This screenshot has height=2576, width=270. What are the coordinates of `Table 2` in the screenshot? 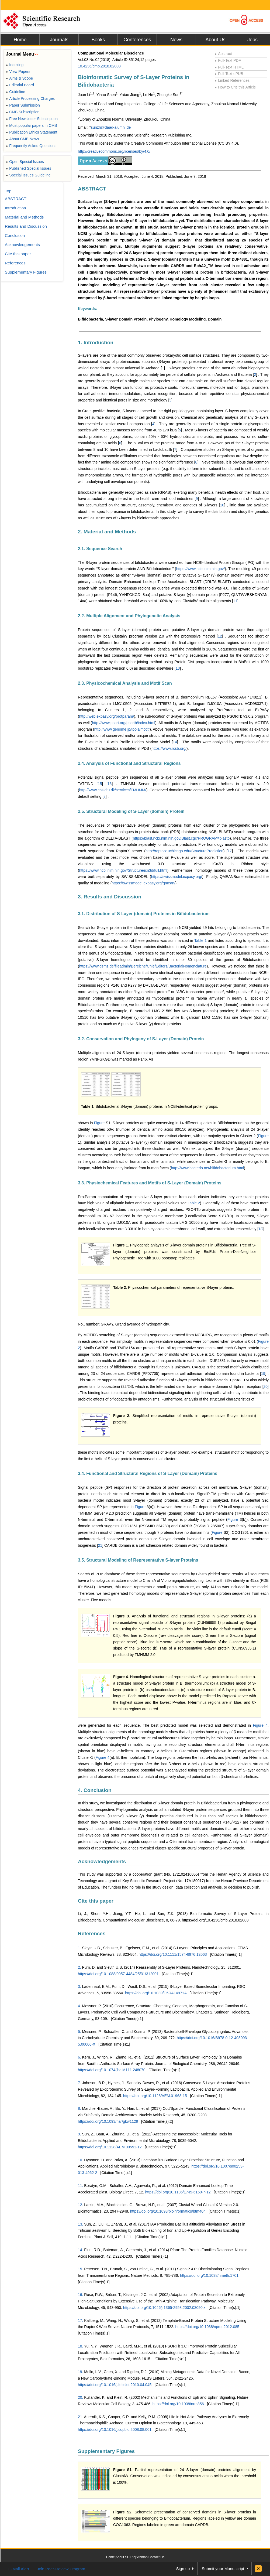 It's located at (194, 1203).